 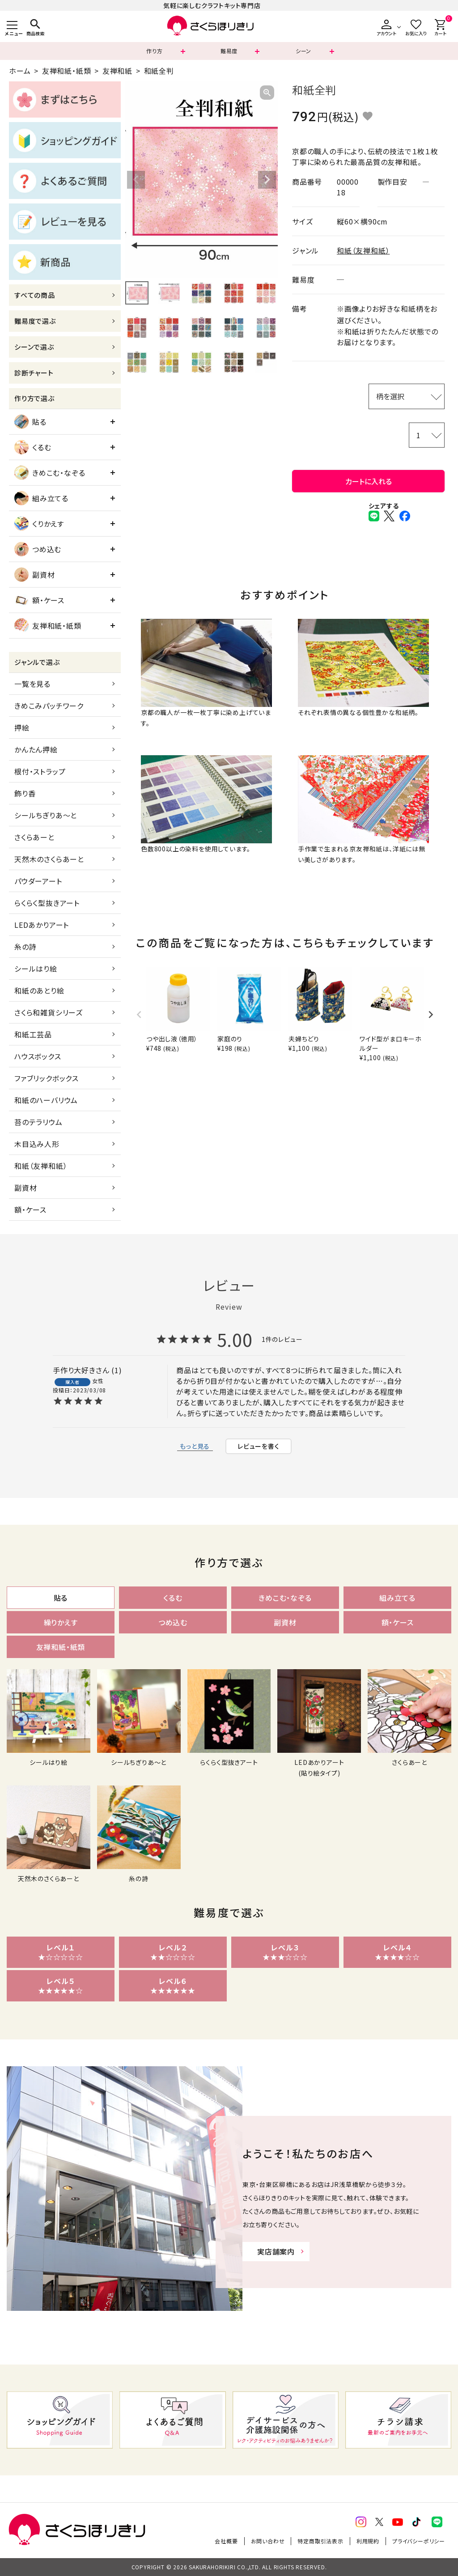 I want to click on くるむ, so click(x=32, y=447).